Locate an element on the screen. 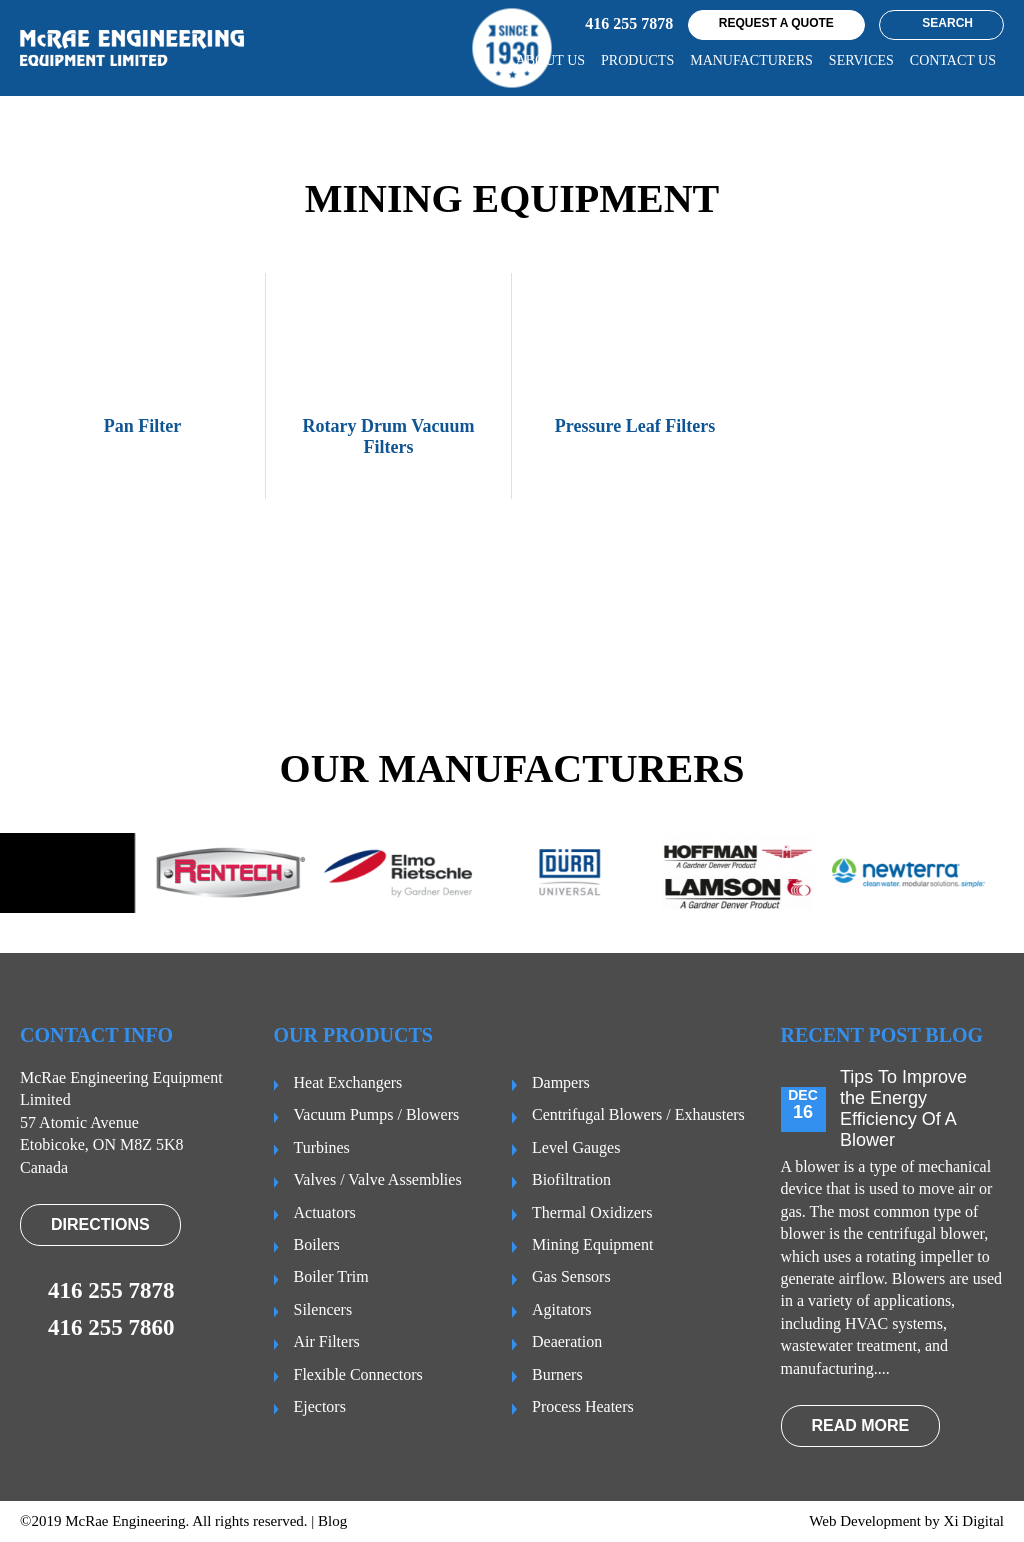  Air Filters is located at coordinates (327, 1341).